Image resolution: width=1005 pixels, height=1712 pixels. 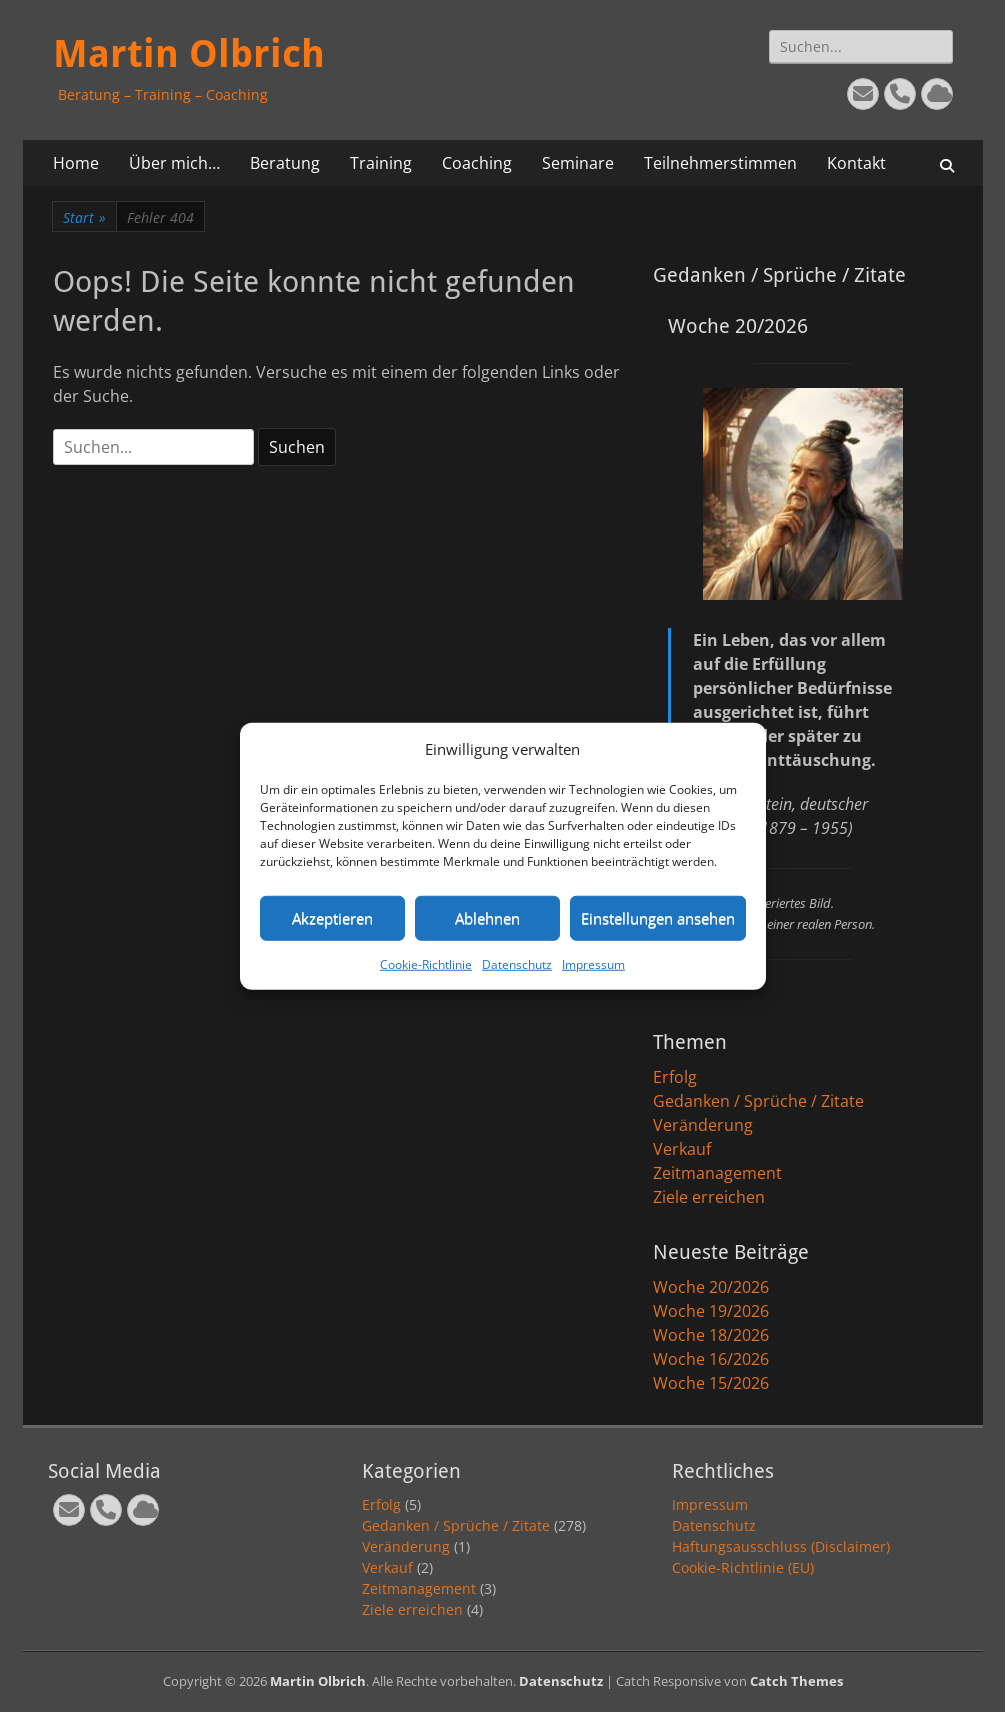 What do you see at coordinates (174, 163) in the screenshot?
I see `Über mich…` at bounding box center [174, 163].